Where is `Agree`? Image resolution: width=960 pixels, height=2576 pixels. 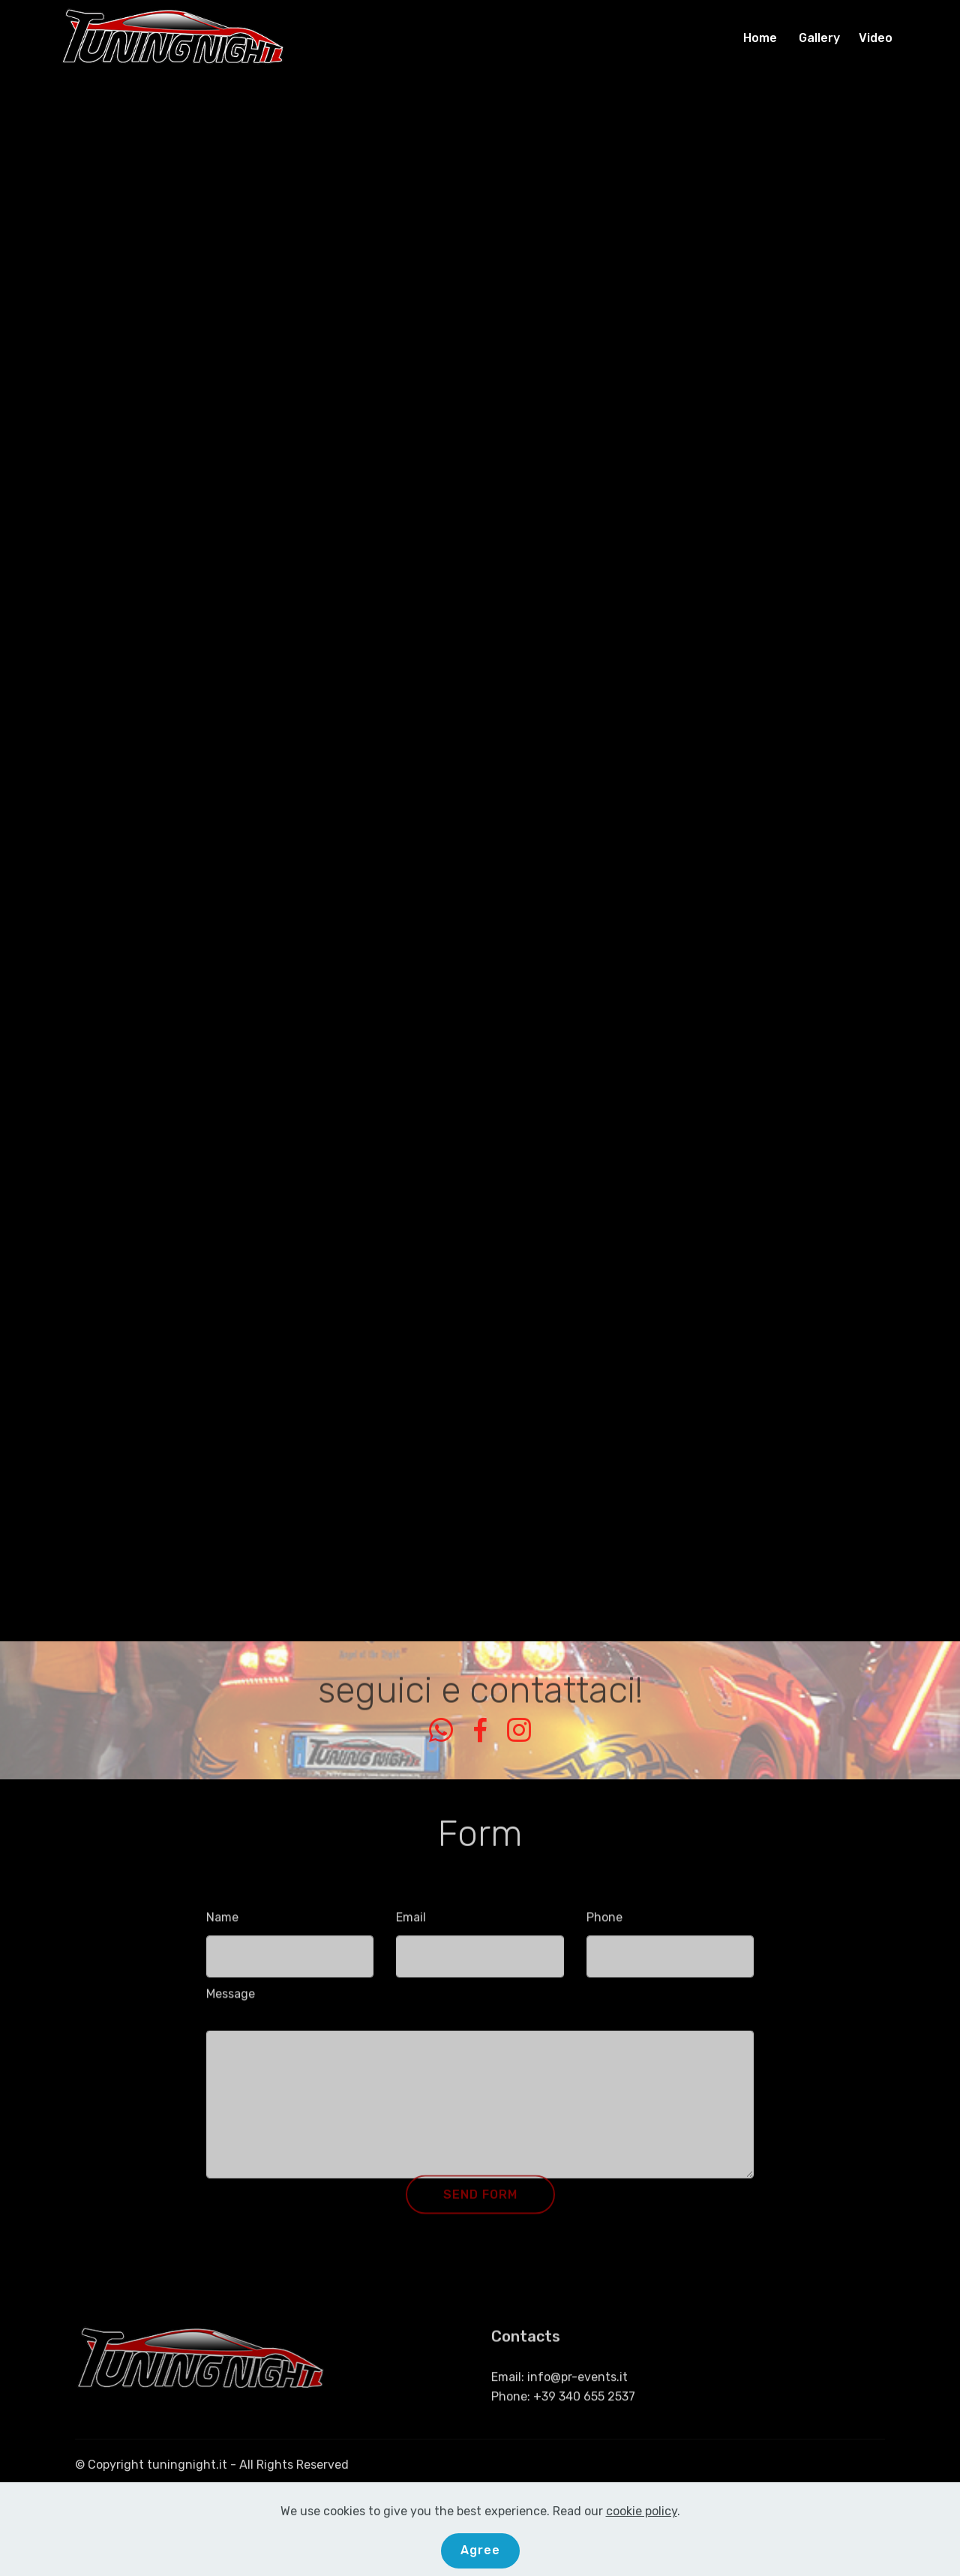
Agree is located at coordinates (480, 2550).